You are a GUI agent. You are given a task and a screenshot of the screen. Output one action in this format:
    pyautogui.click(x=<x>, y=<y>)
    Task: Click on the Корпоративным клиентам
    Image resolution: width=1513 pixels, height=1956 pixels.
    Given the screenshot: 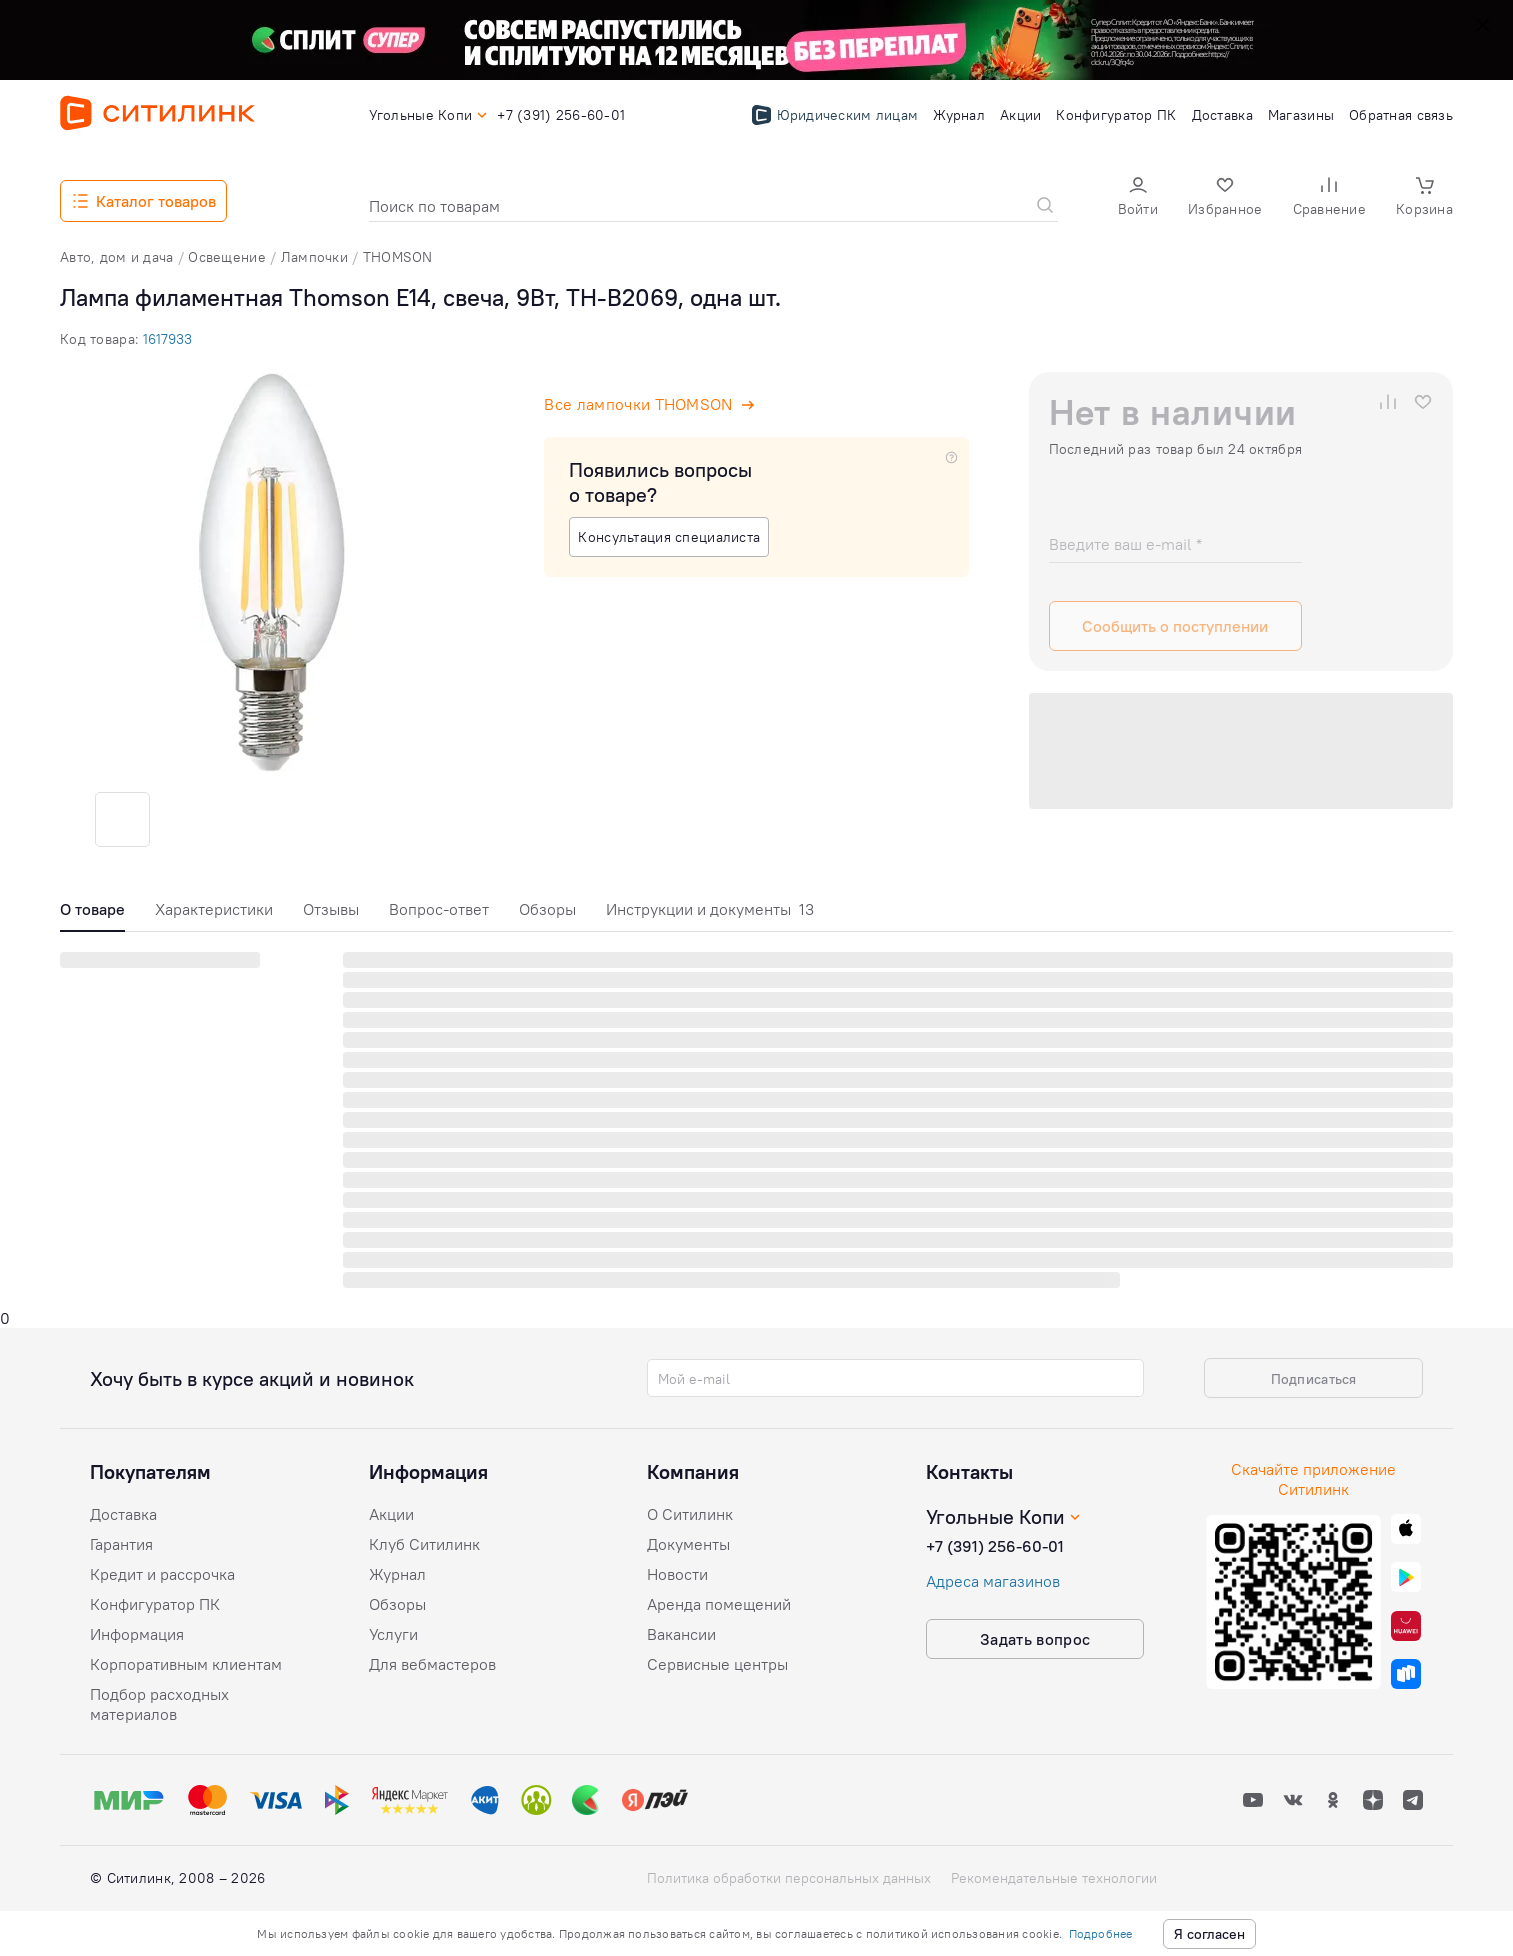 What is the action you would take?
    pyautogui.click(x=186, y=1664)
    